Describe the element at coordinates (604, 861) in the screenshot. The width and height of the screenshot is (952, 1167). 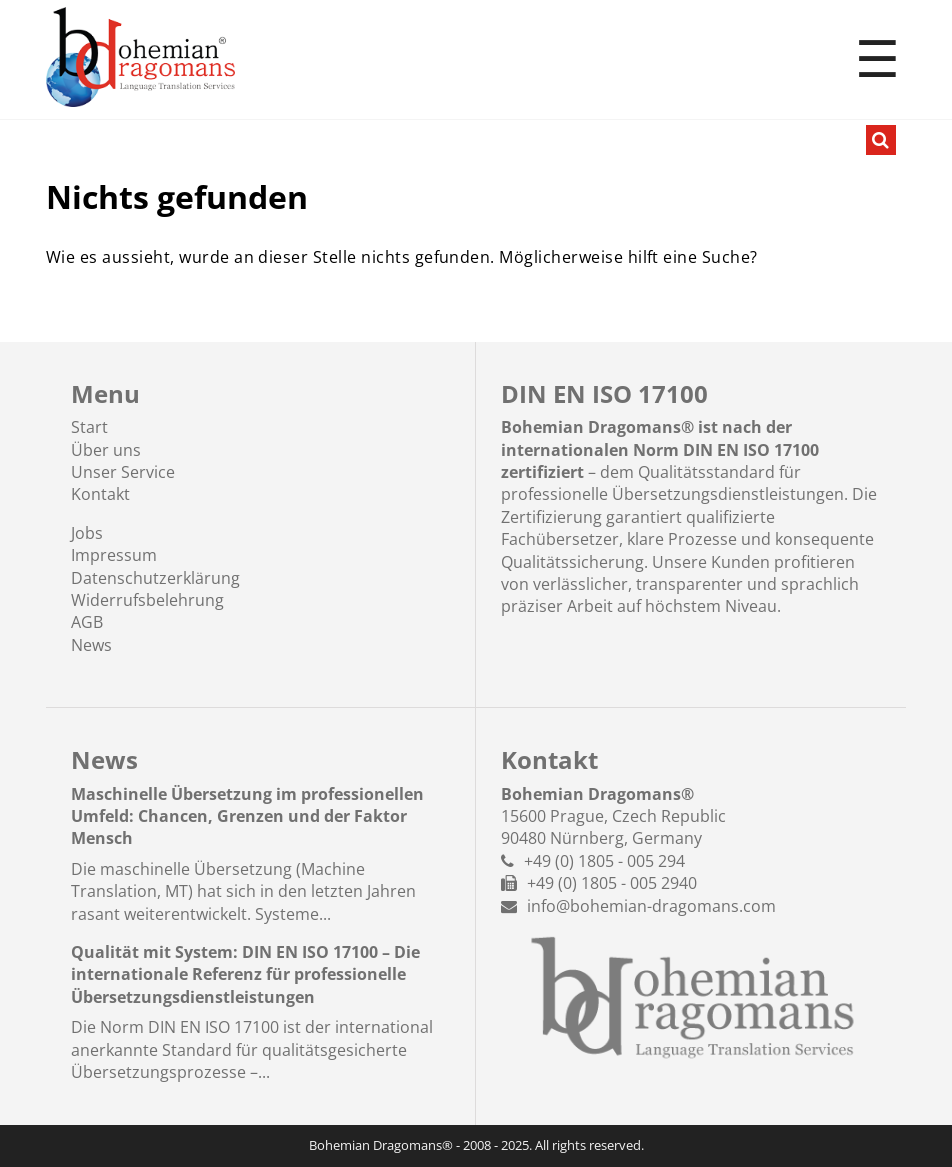
I see `+49 (0) 1805 - 005 294` at that location.